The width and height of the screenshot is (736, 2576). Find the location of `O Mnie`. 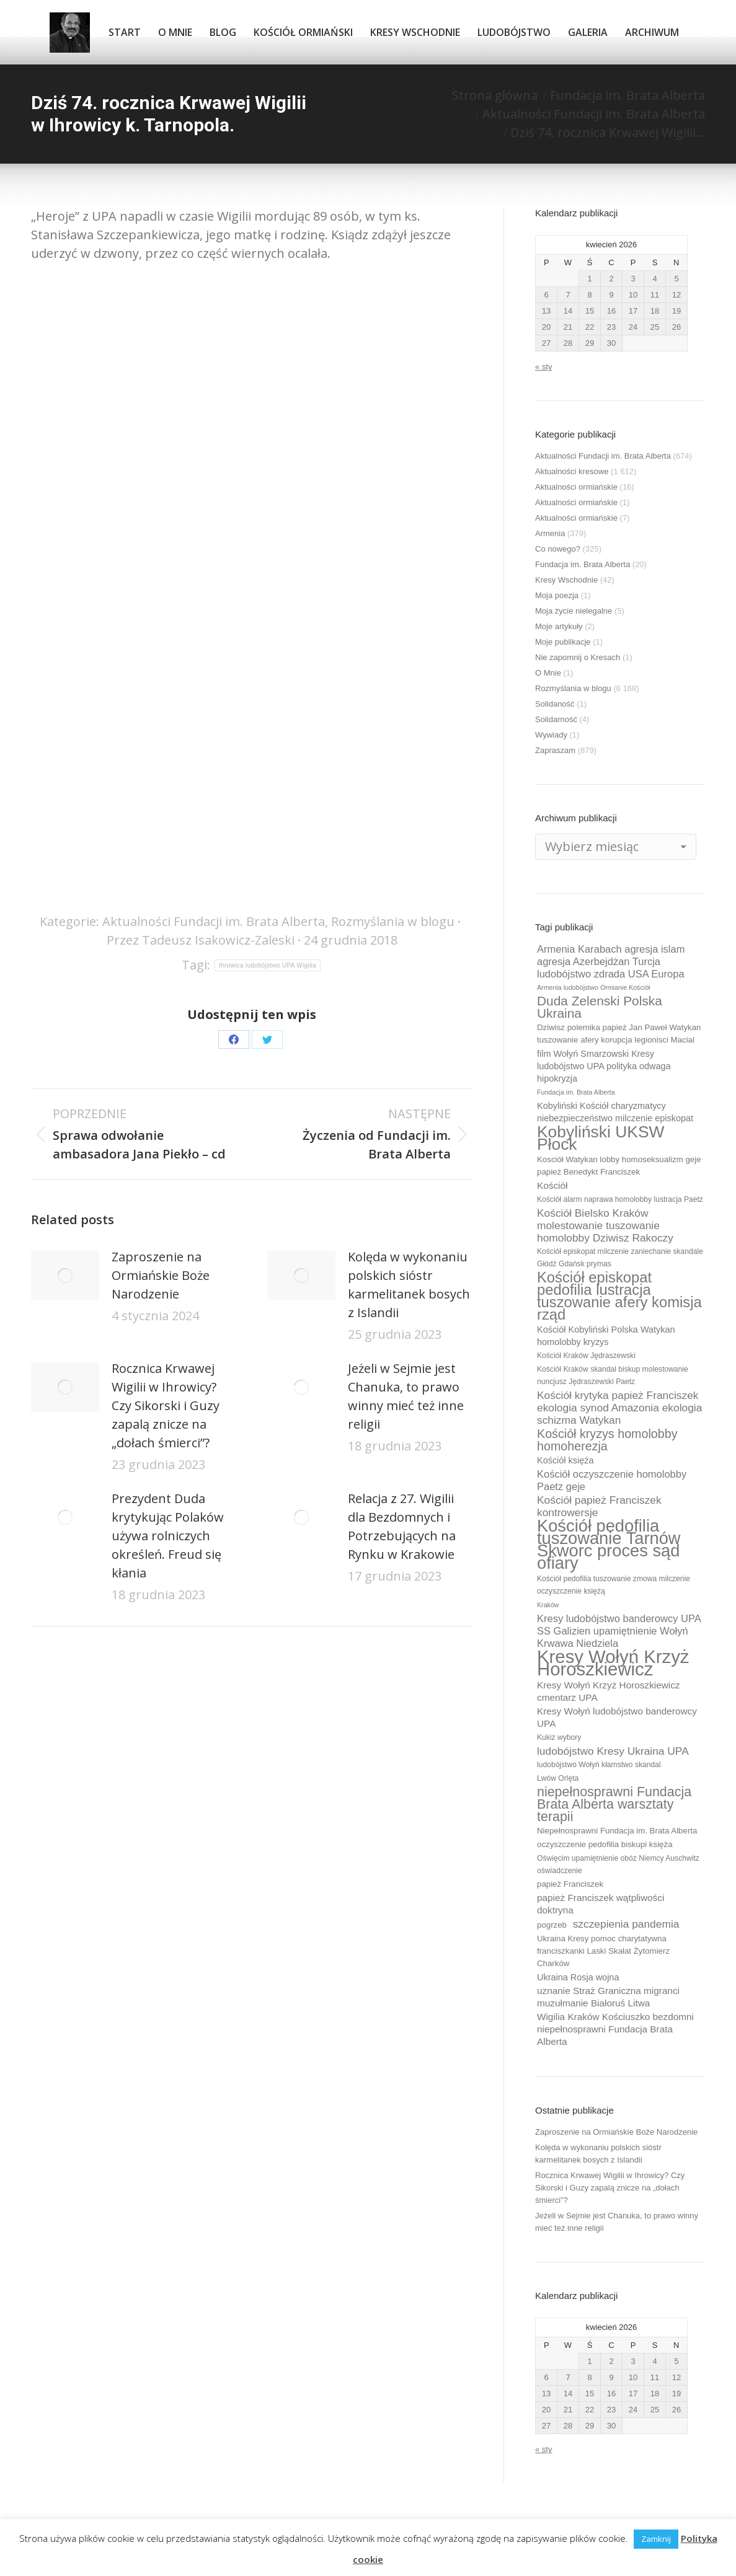

O Mnie is located at coordinates (548, 672).